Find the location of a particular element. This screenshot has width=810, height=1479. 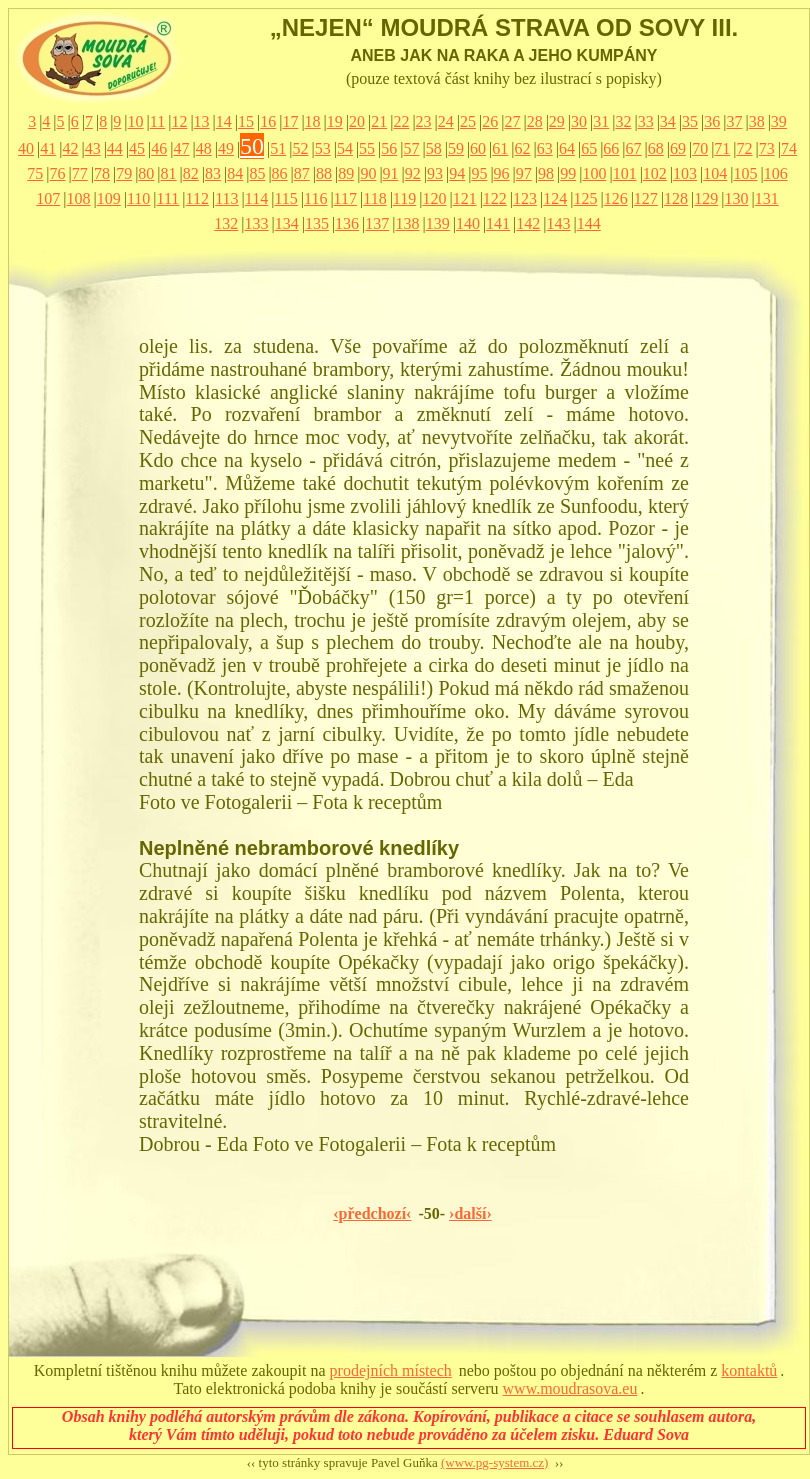

75 is located at coordinates (35, 173).